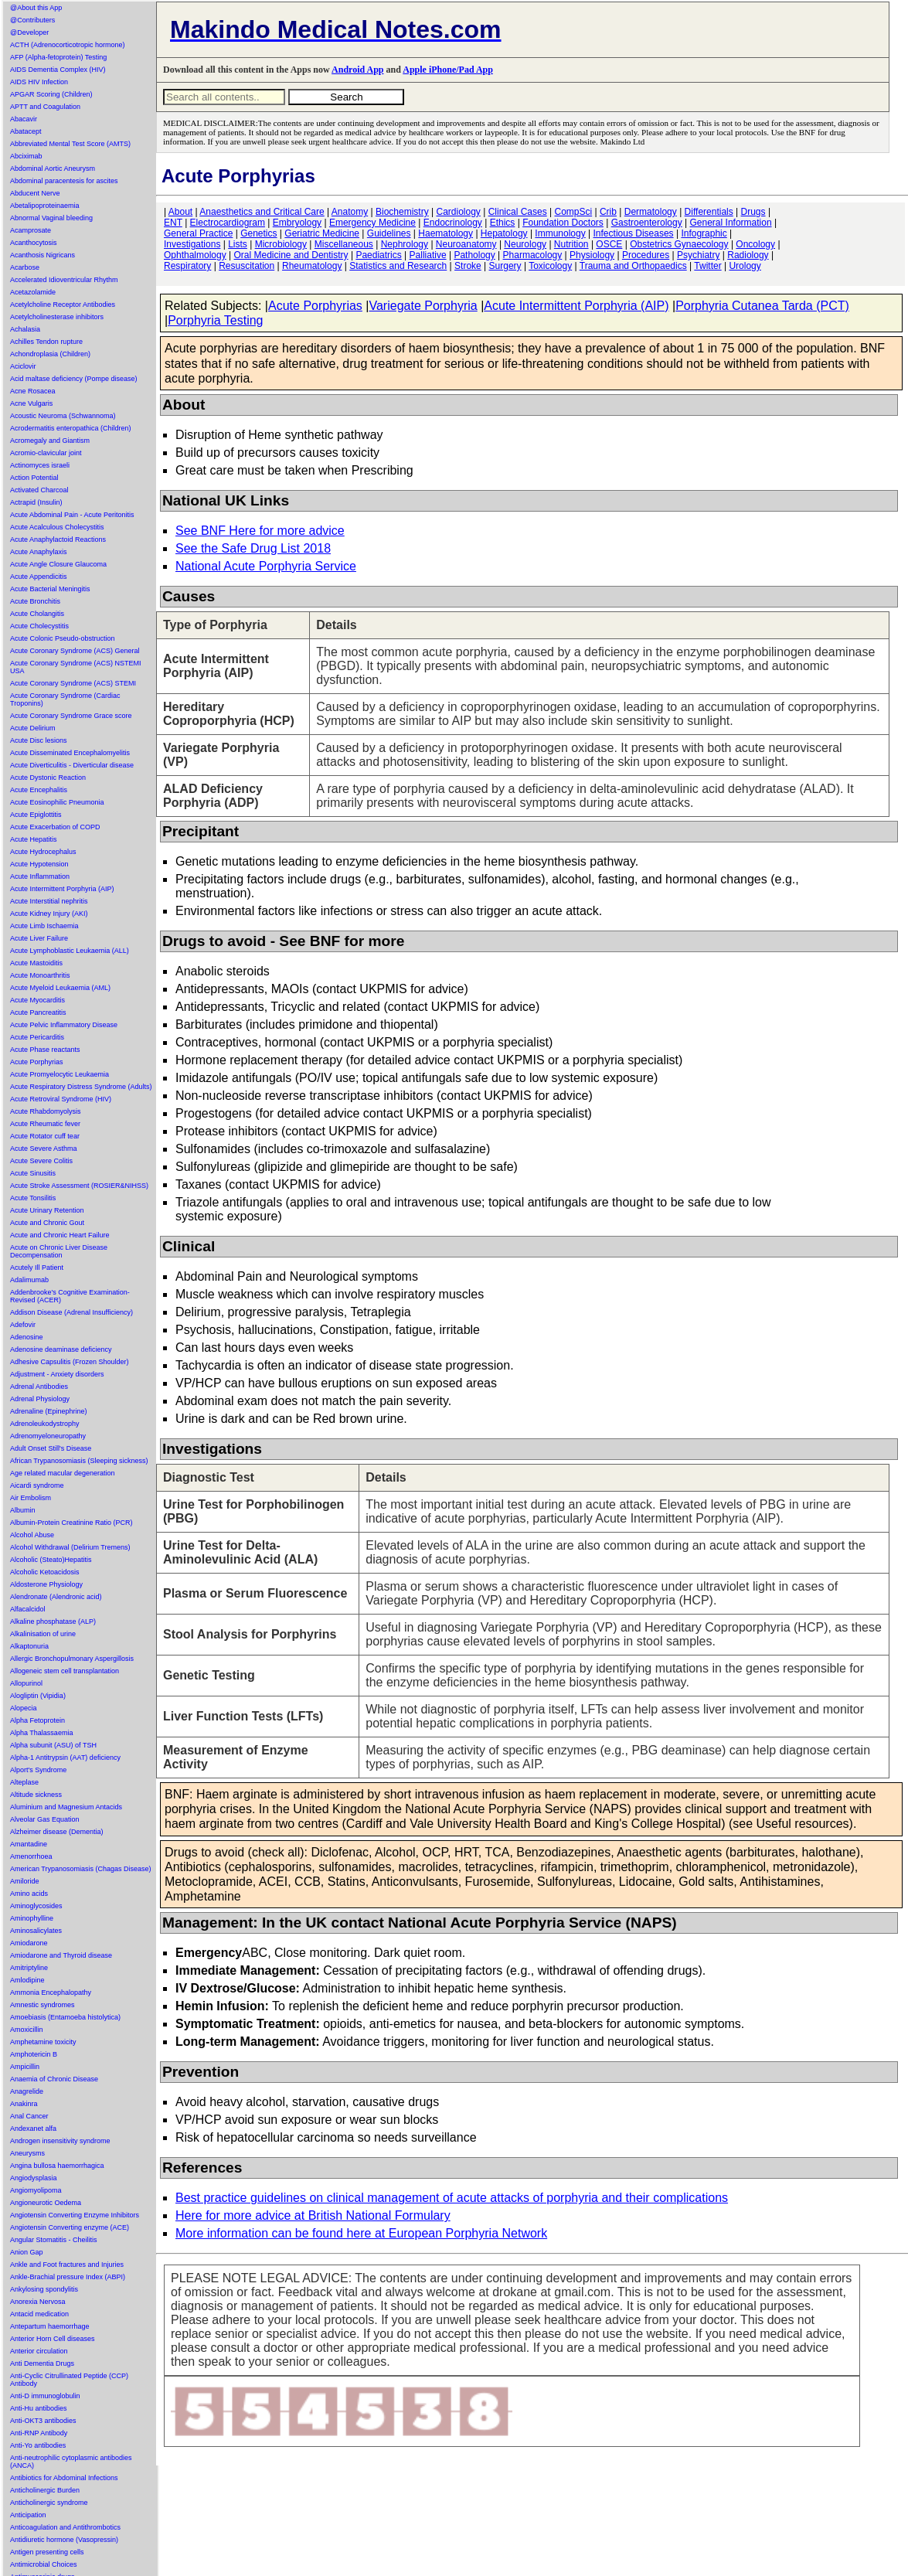 The height and width of the screenshot is (2576, 908). What do you see at coordinates (38, 740) in the screenshot?
I see `Acute Disc lesions` at bounding box center [38, 740].